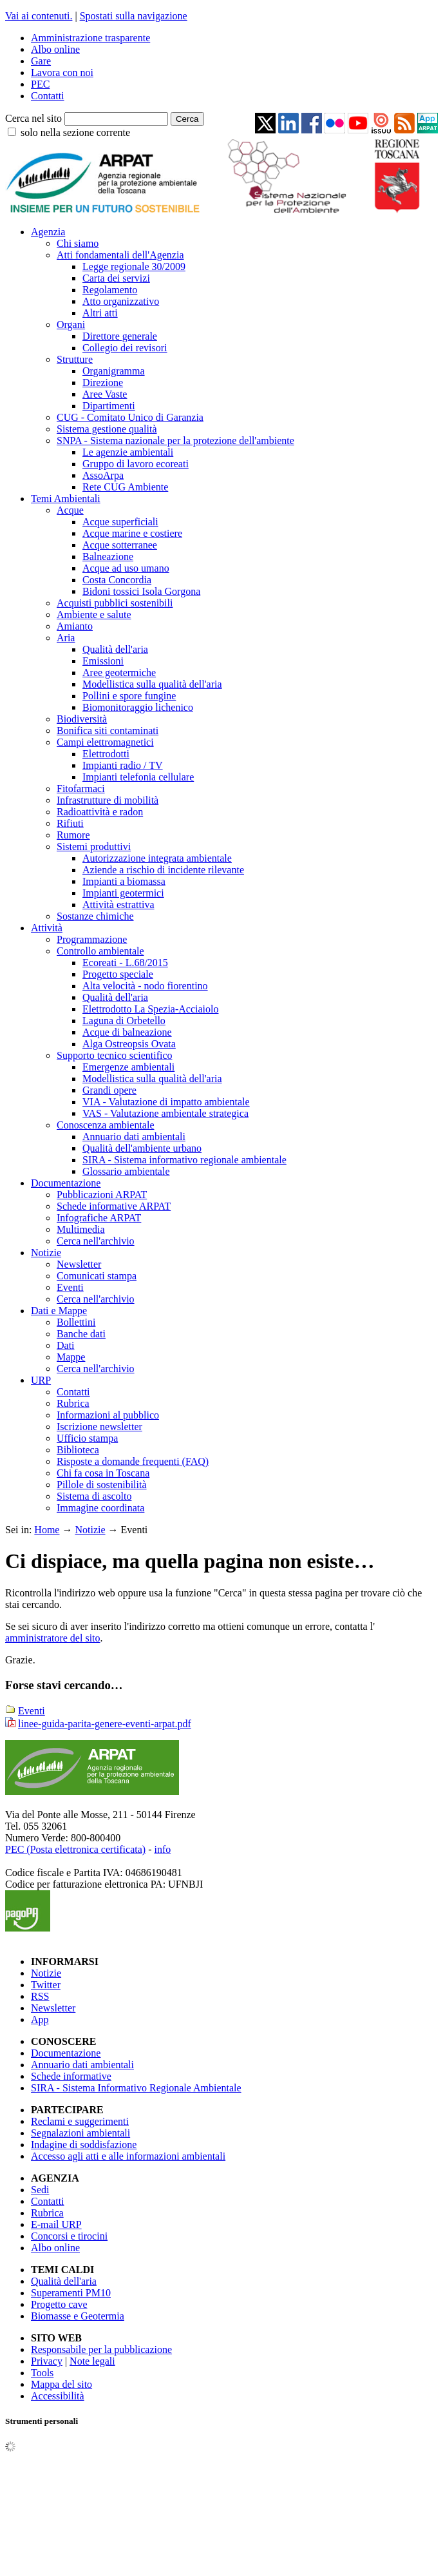 This screenshot has width=443, height=2576. I want to click on Superamenti PM10, so click(71, 2292).